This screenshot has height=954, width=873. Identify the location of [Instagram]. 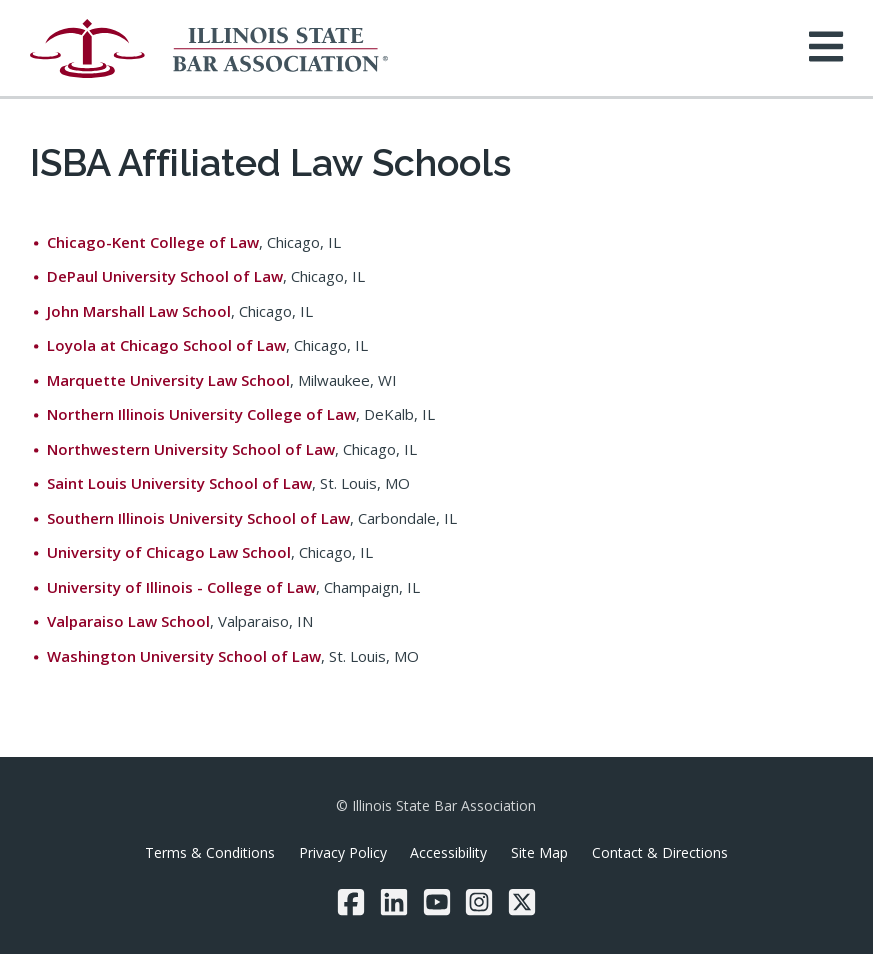
(479, 902).